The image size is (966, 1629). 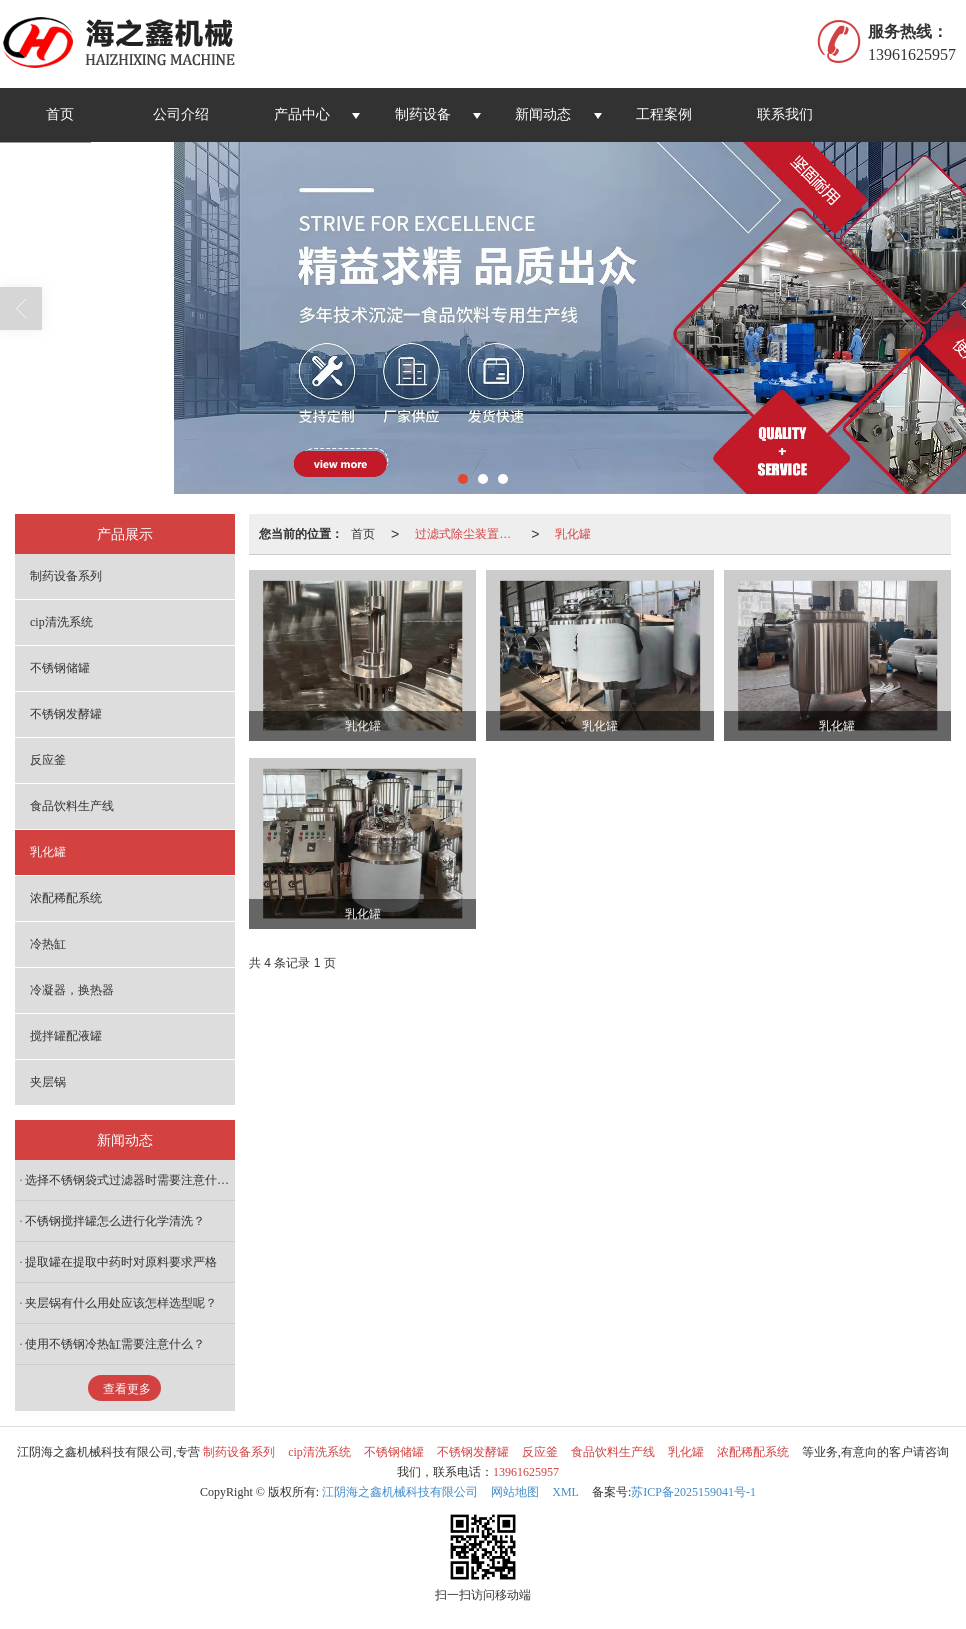 What do you see at coordinates (573, 534) in the screenshot?
I see `乳化罐` at bounding box center [573, 534].